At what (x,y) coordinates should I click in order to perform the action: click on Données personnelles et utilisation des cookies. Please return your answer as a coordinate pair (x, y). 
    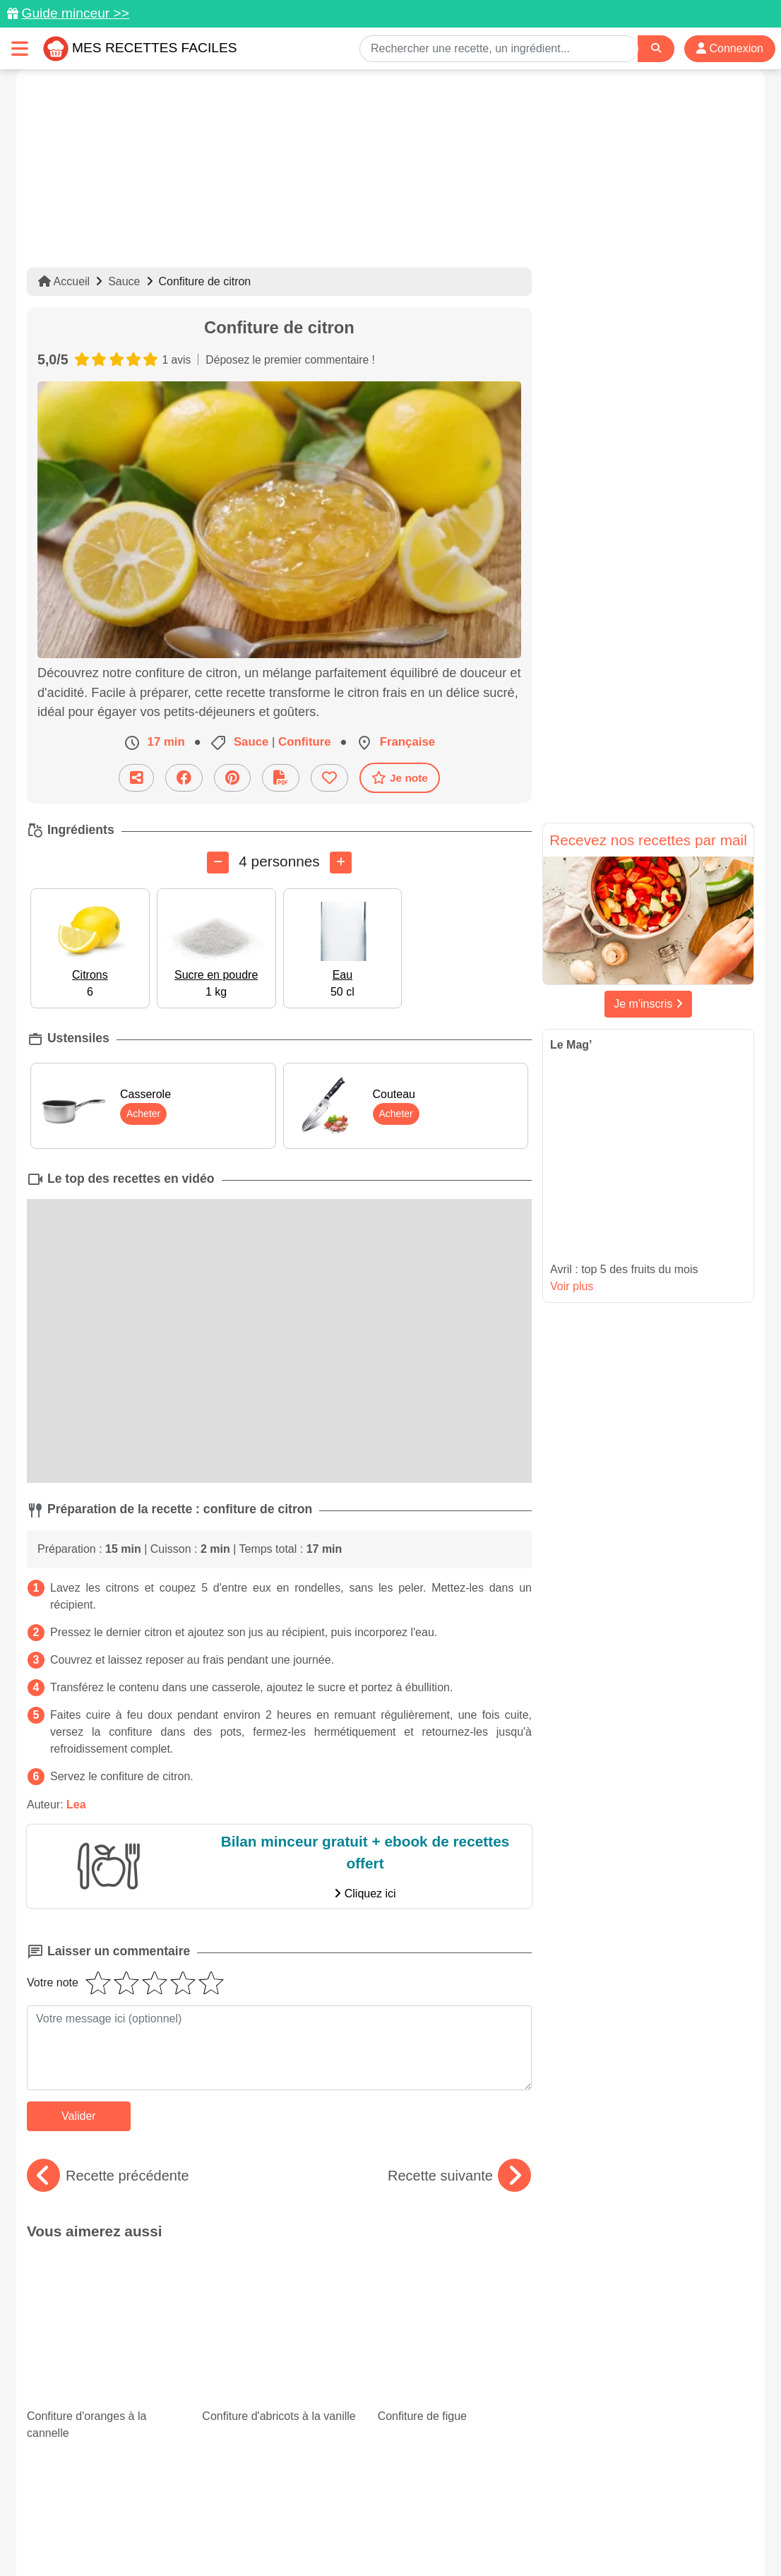
    Looking at the image, I should click on (136, 2520).